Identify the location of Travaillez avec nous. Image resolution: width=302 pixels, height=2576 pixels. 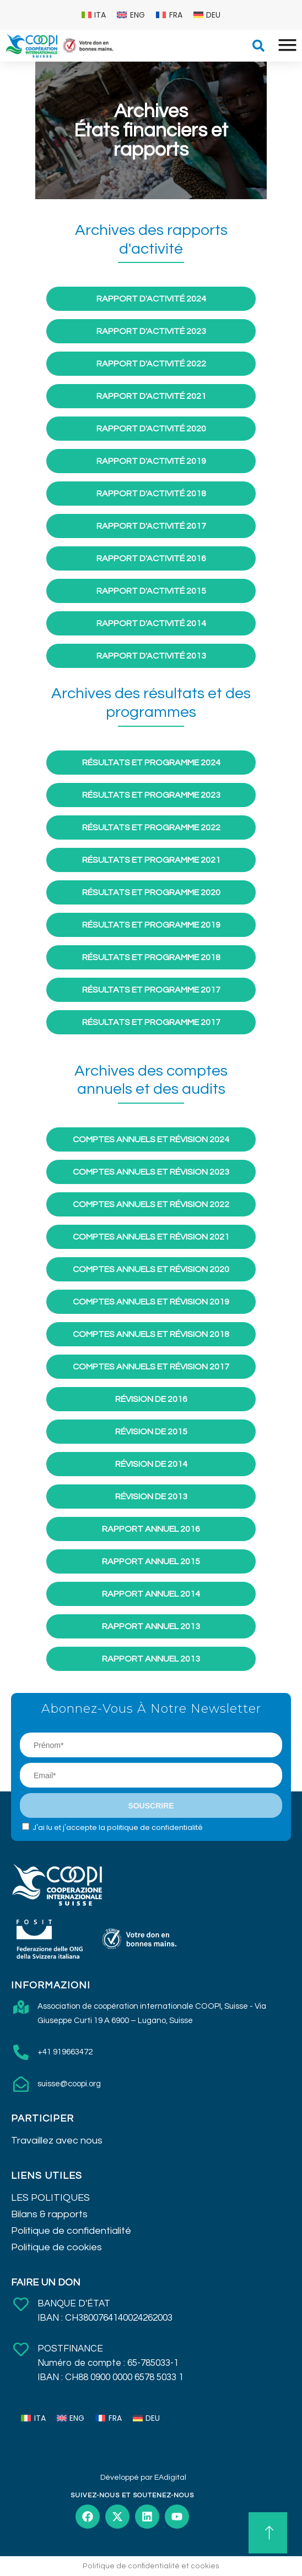
(57, 2140).